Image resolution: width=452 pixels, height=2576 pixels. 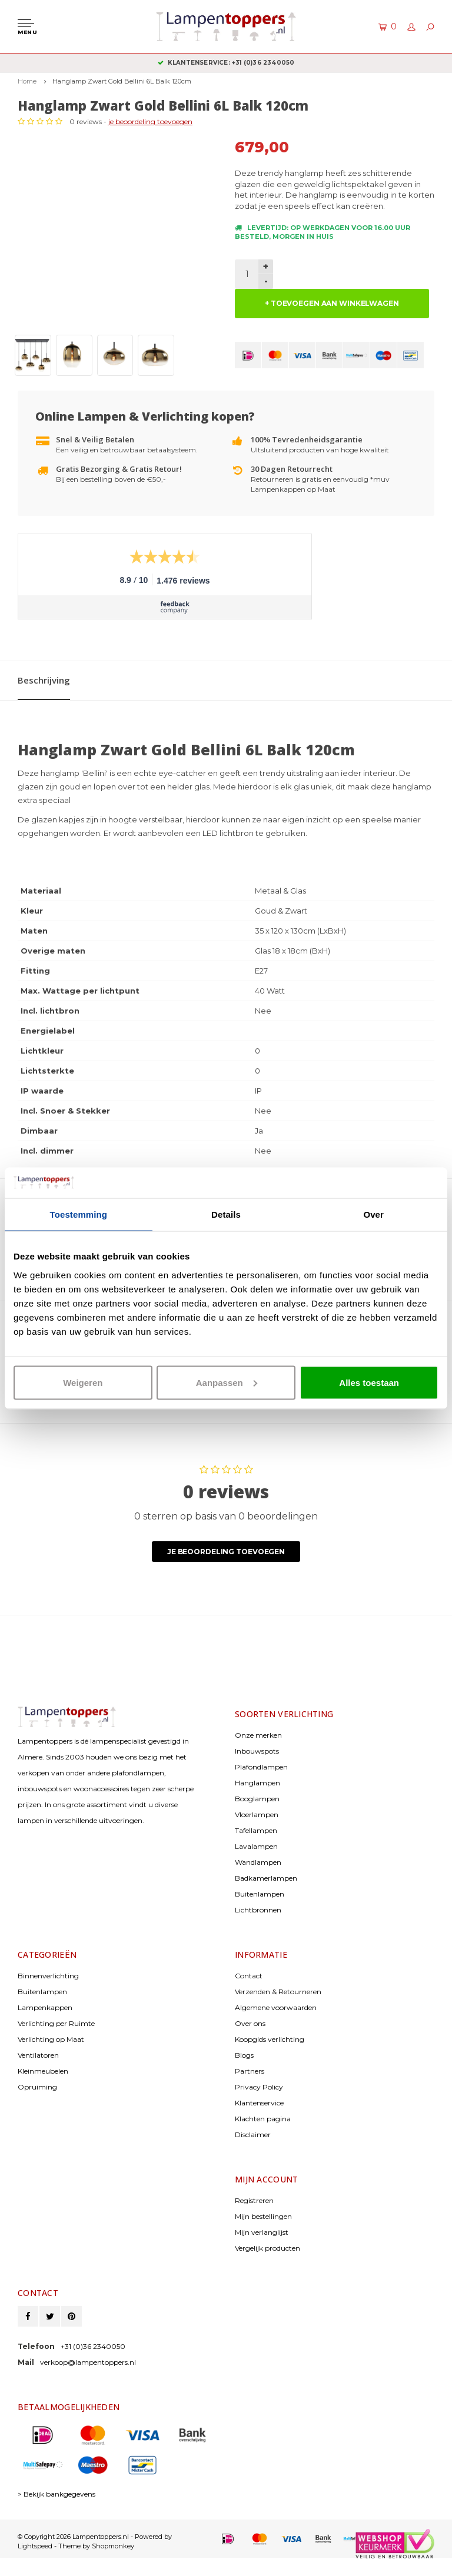 I want to click on © Copyright 2026 Lampentoppers.nl - Powered by, so click(x=95, y=2536).